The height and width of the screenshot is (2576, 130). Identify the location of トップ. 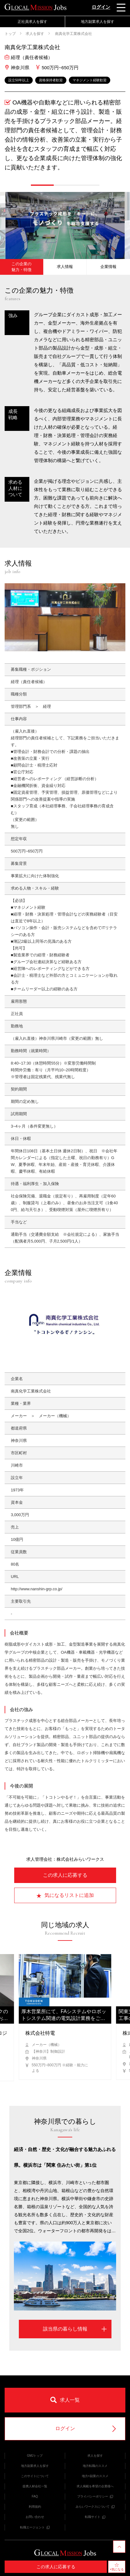
(10, 34).